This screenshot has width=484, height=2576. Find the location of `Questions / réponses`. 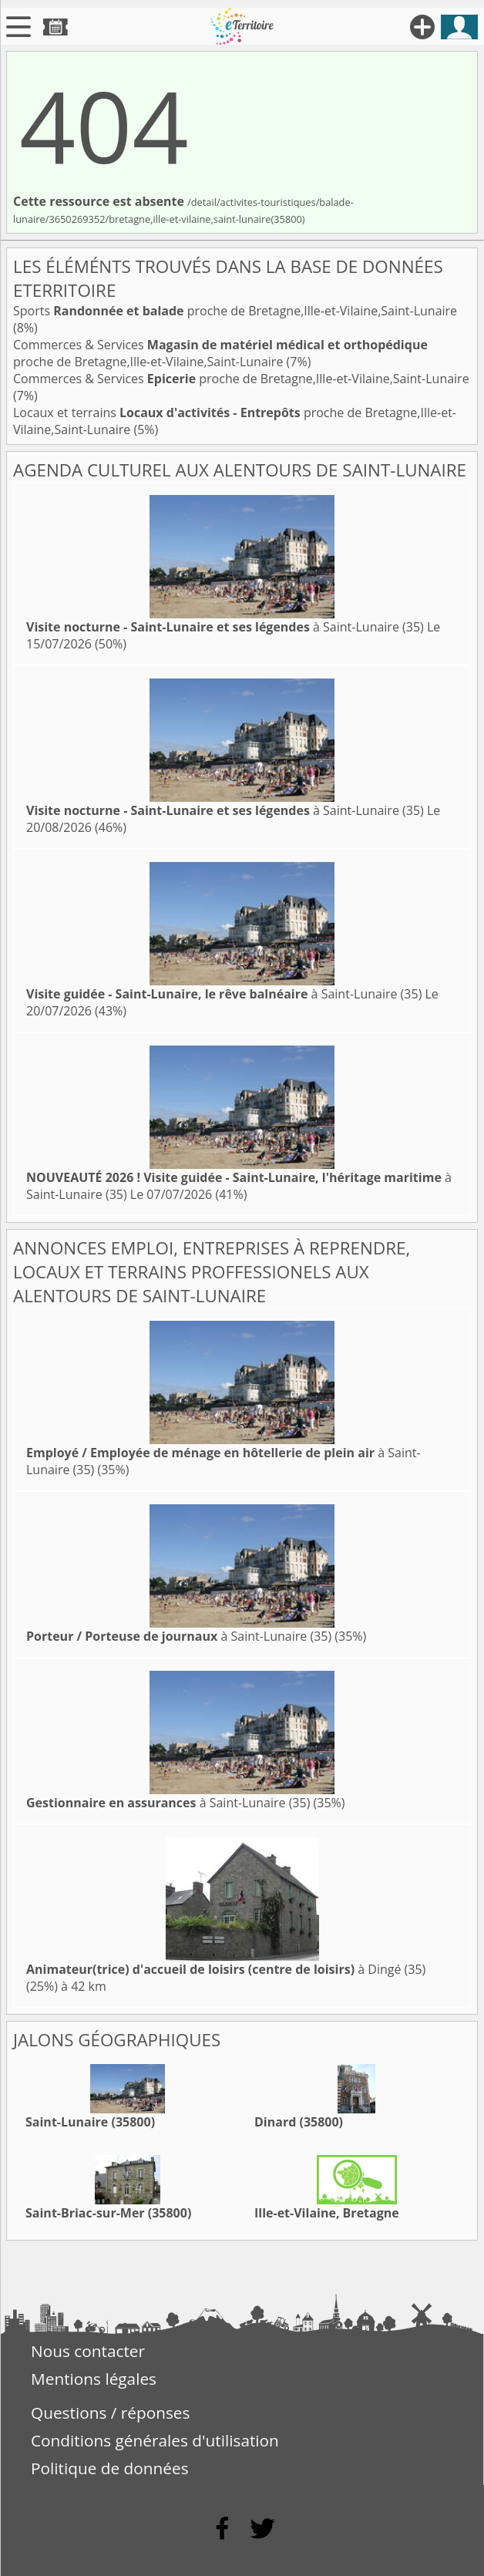

Questions / réponses is located at coordinates (110, 2412).